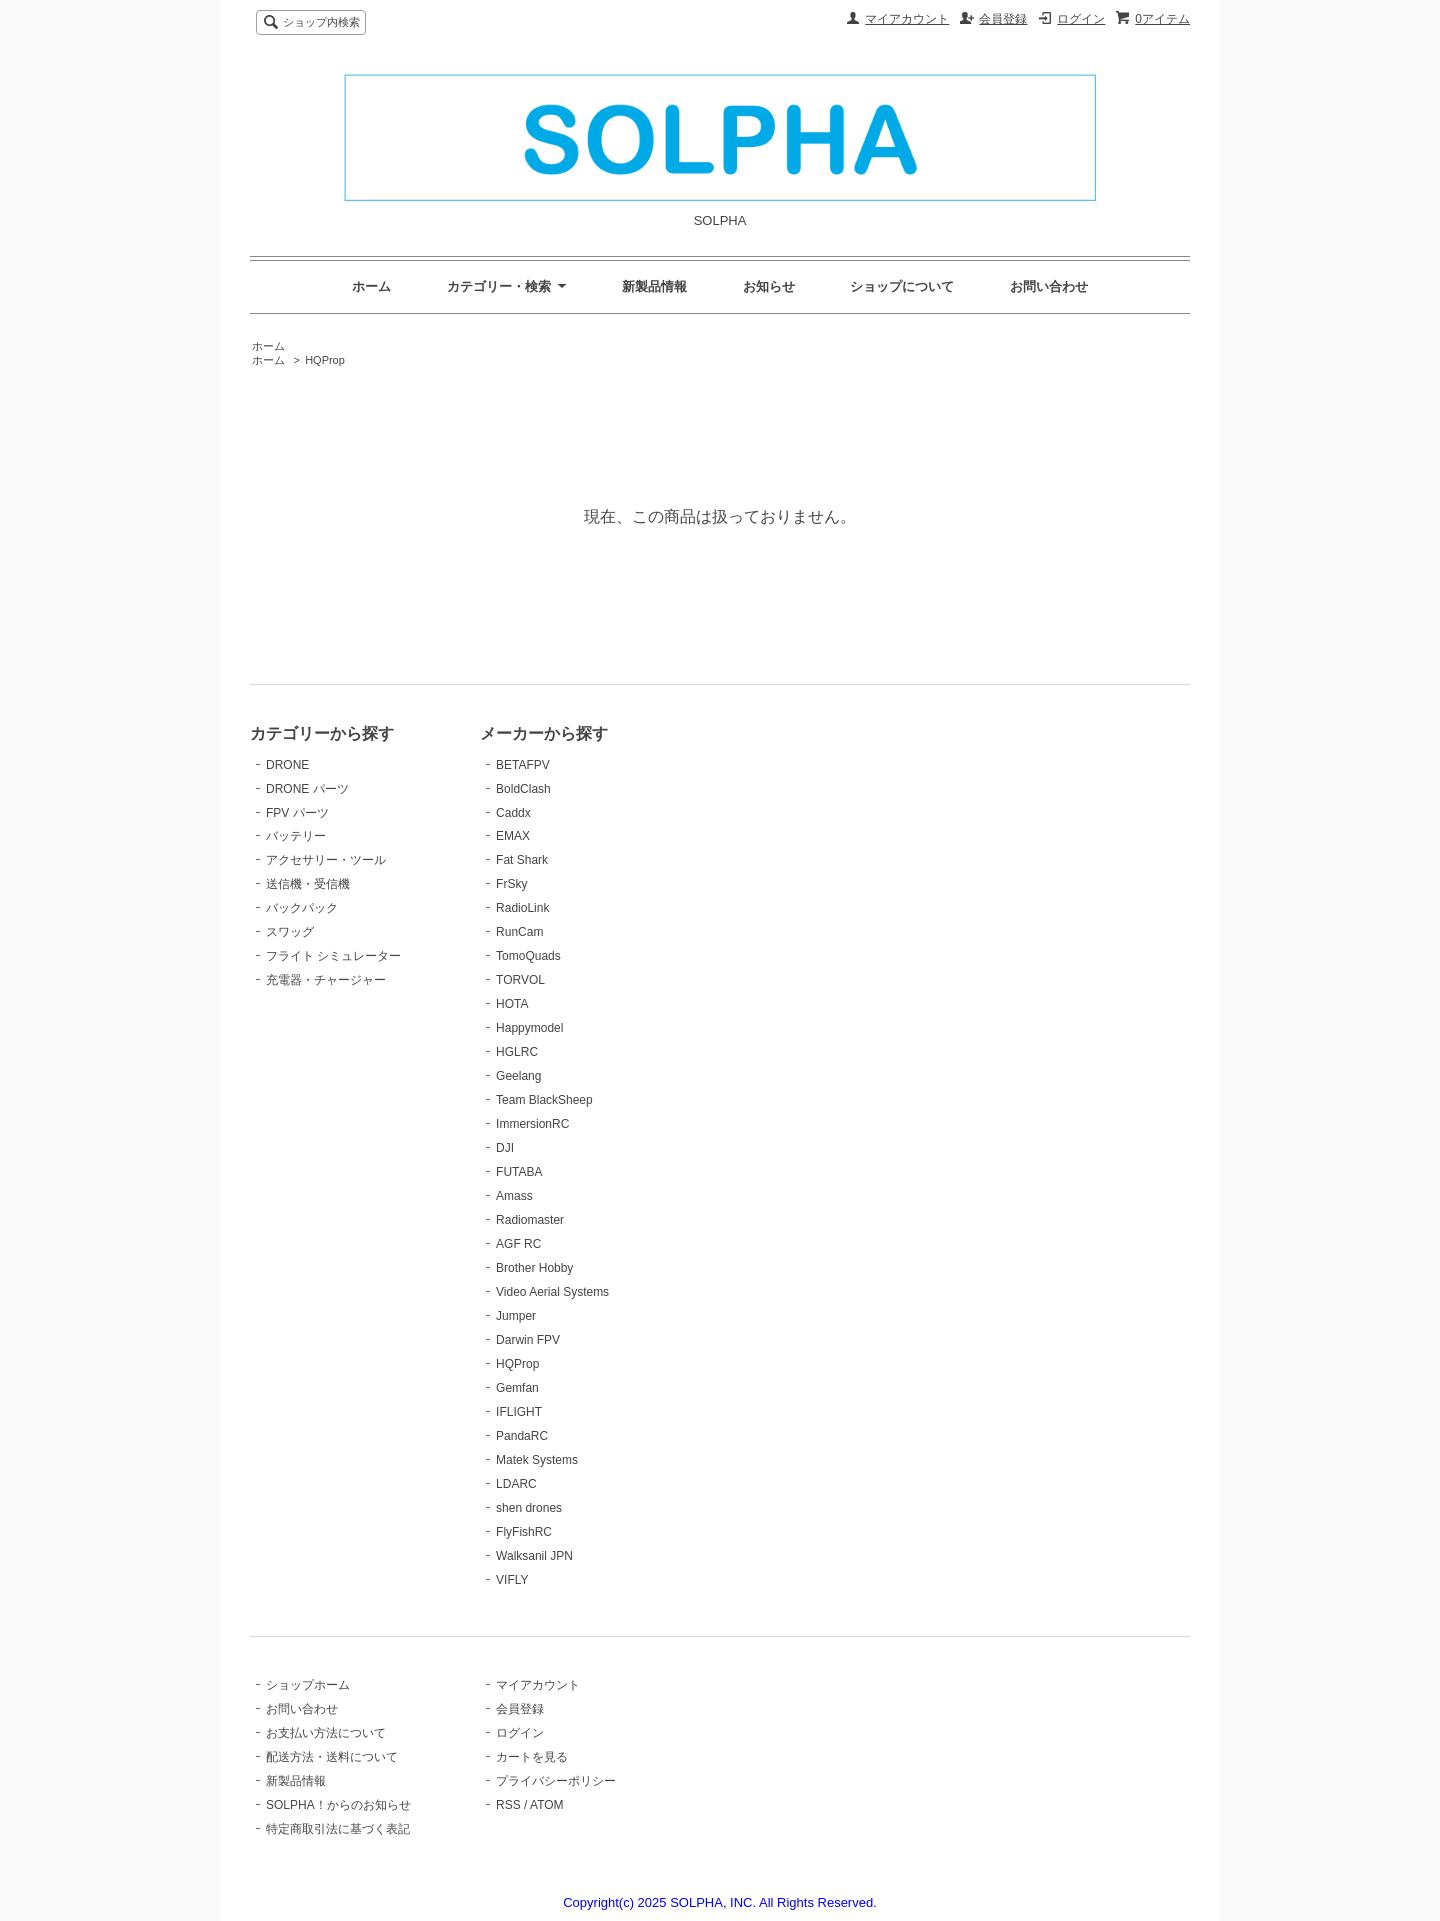  Describe the element at coordinates (517, 1052) in the screenshot. I see `HGLRC` at that location.